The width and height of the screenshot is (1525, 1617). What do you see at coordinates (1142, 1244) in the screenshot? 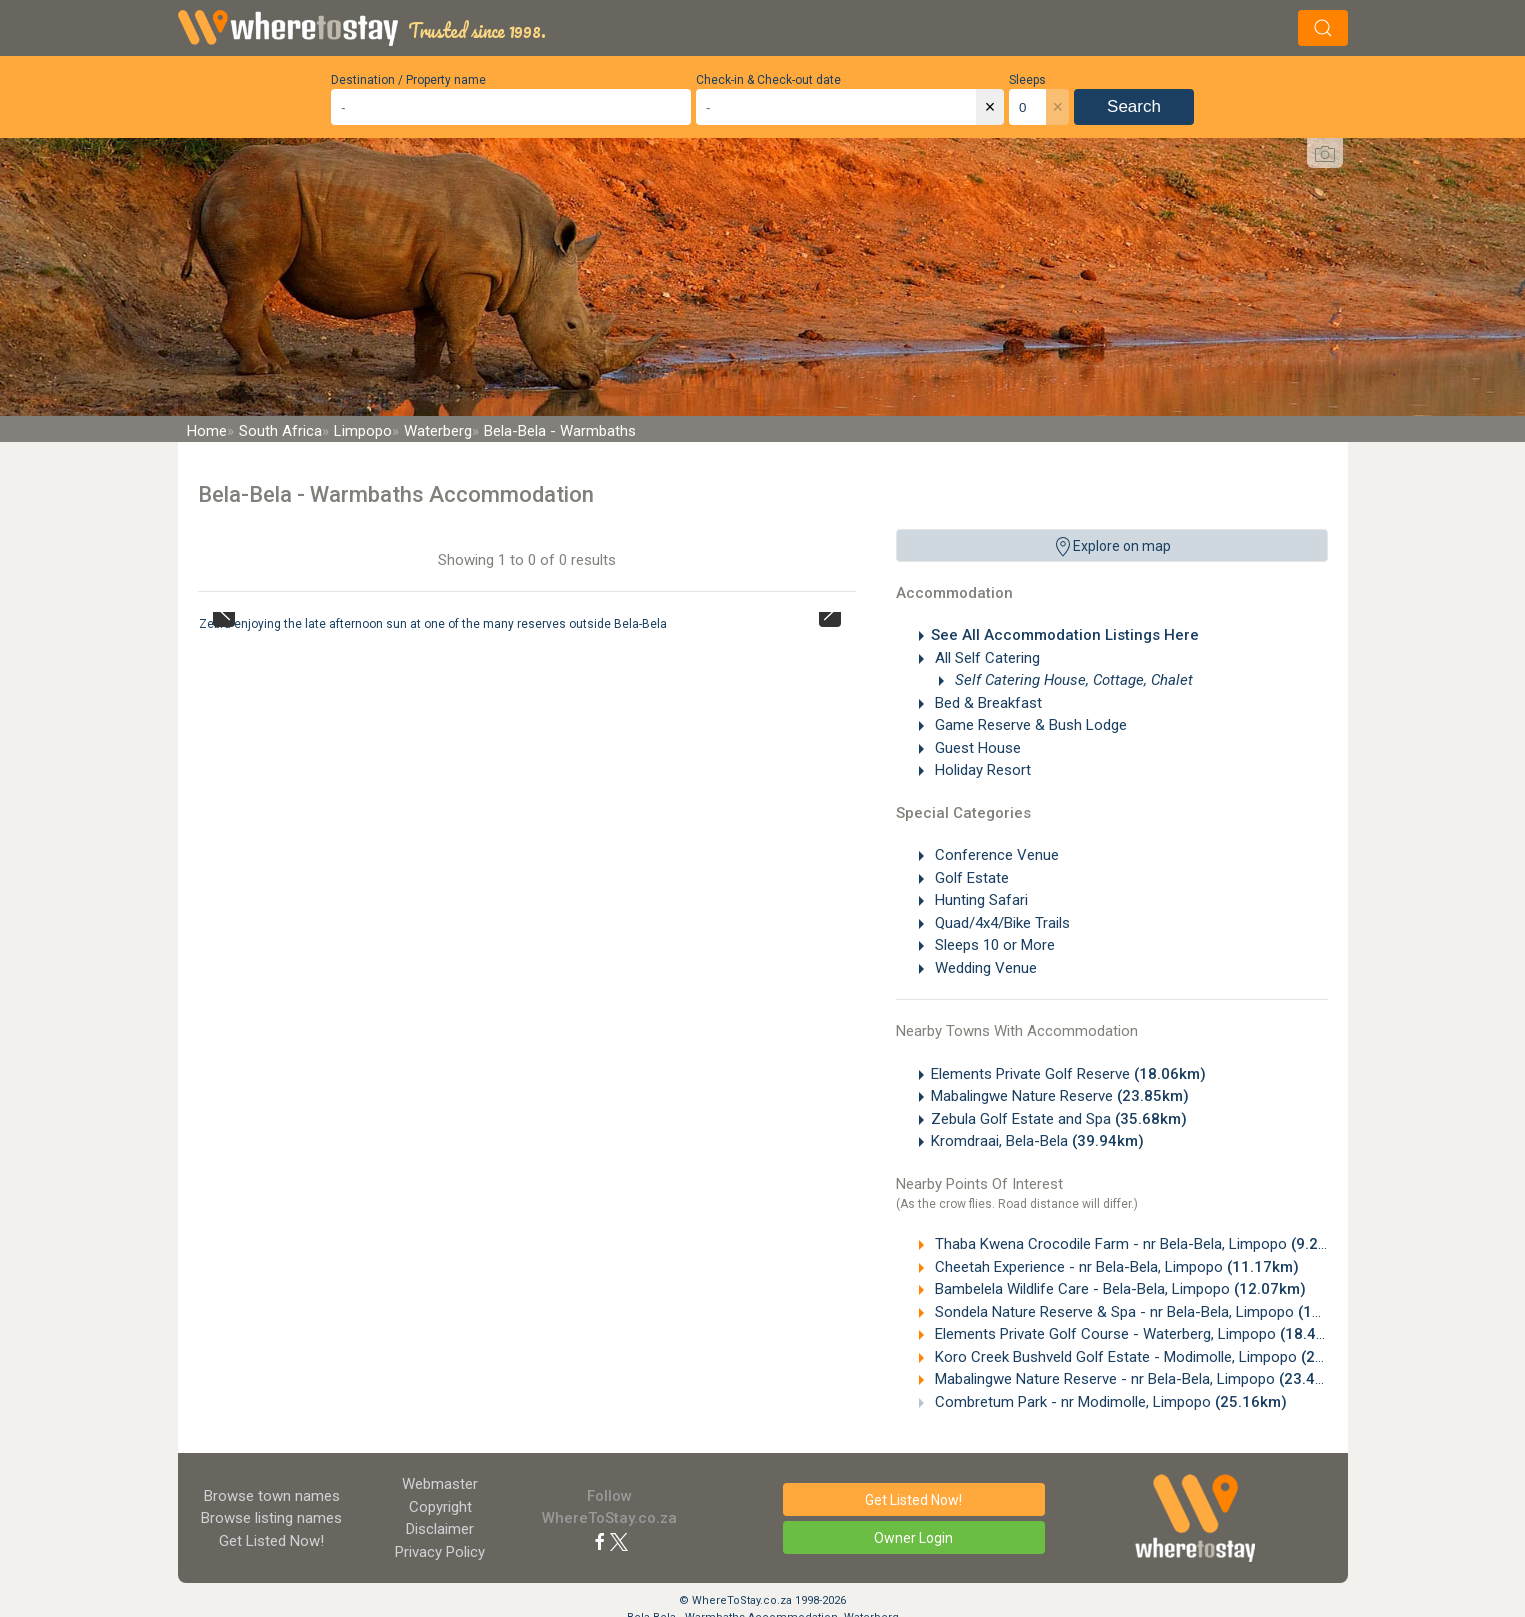
I see `Thaba Kwena Crocodile Farm - nr Bela-Bela, Limpopo` at bounding box center [1142, 1244].